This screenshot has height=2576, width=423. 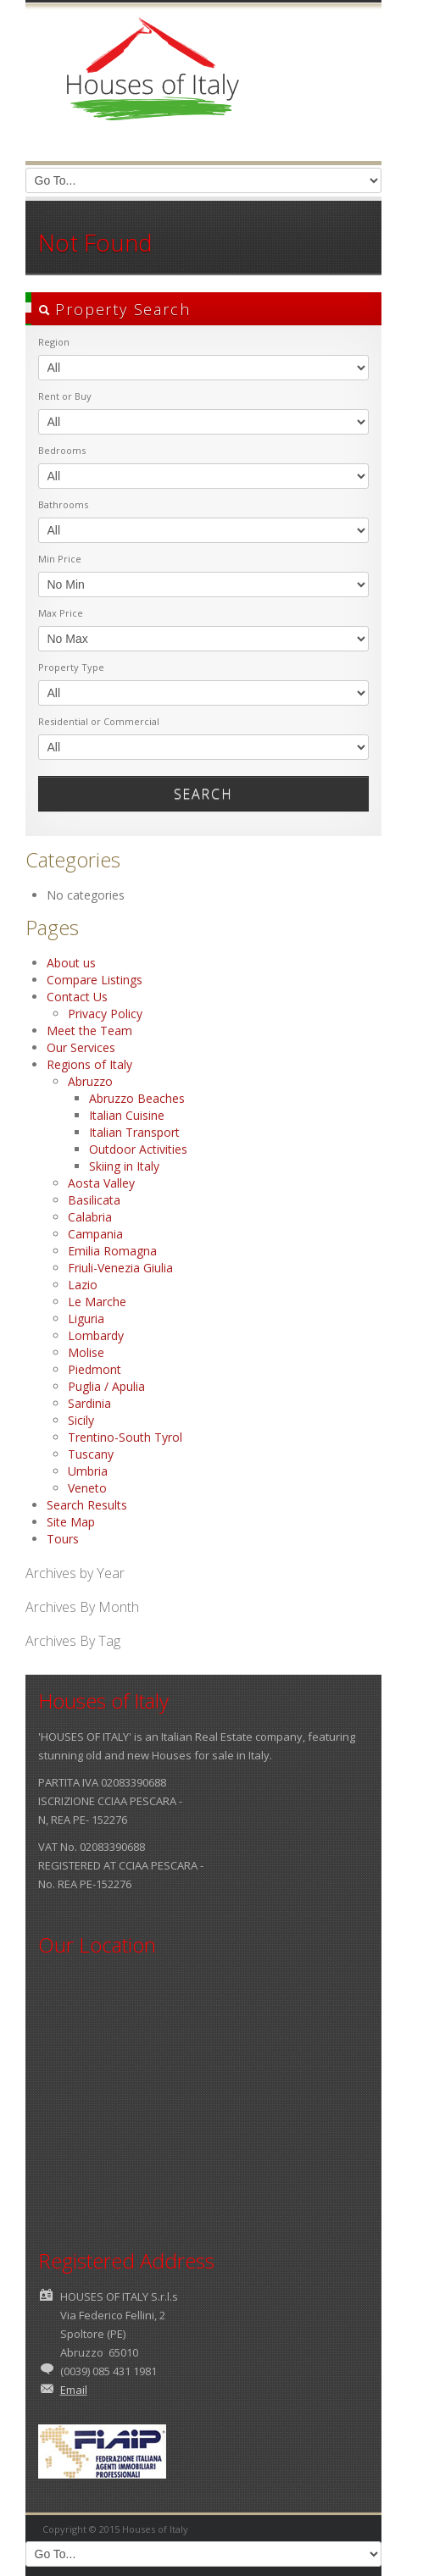 What do you see at coordinates (86, 1318) in the screenshot?
I see `Liguria` at bounding box center [86, 1318].